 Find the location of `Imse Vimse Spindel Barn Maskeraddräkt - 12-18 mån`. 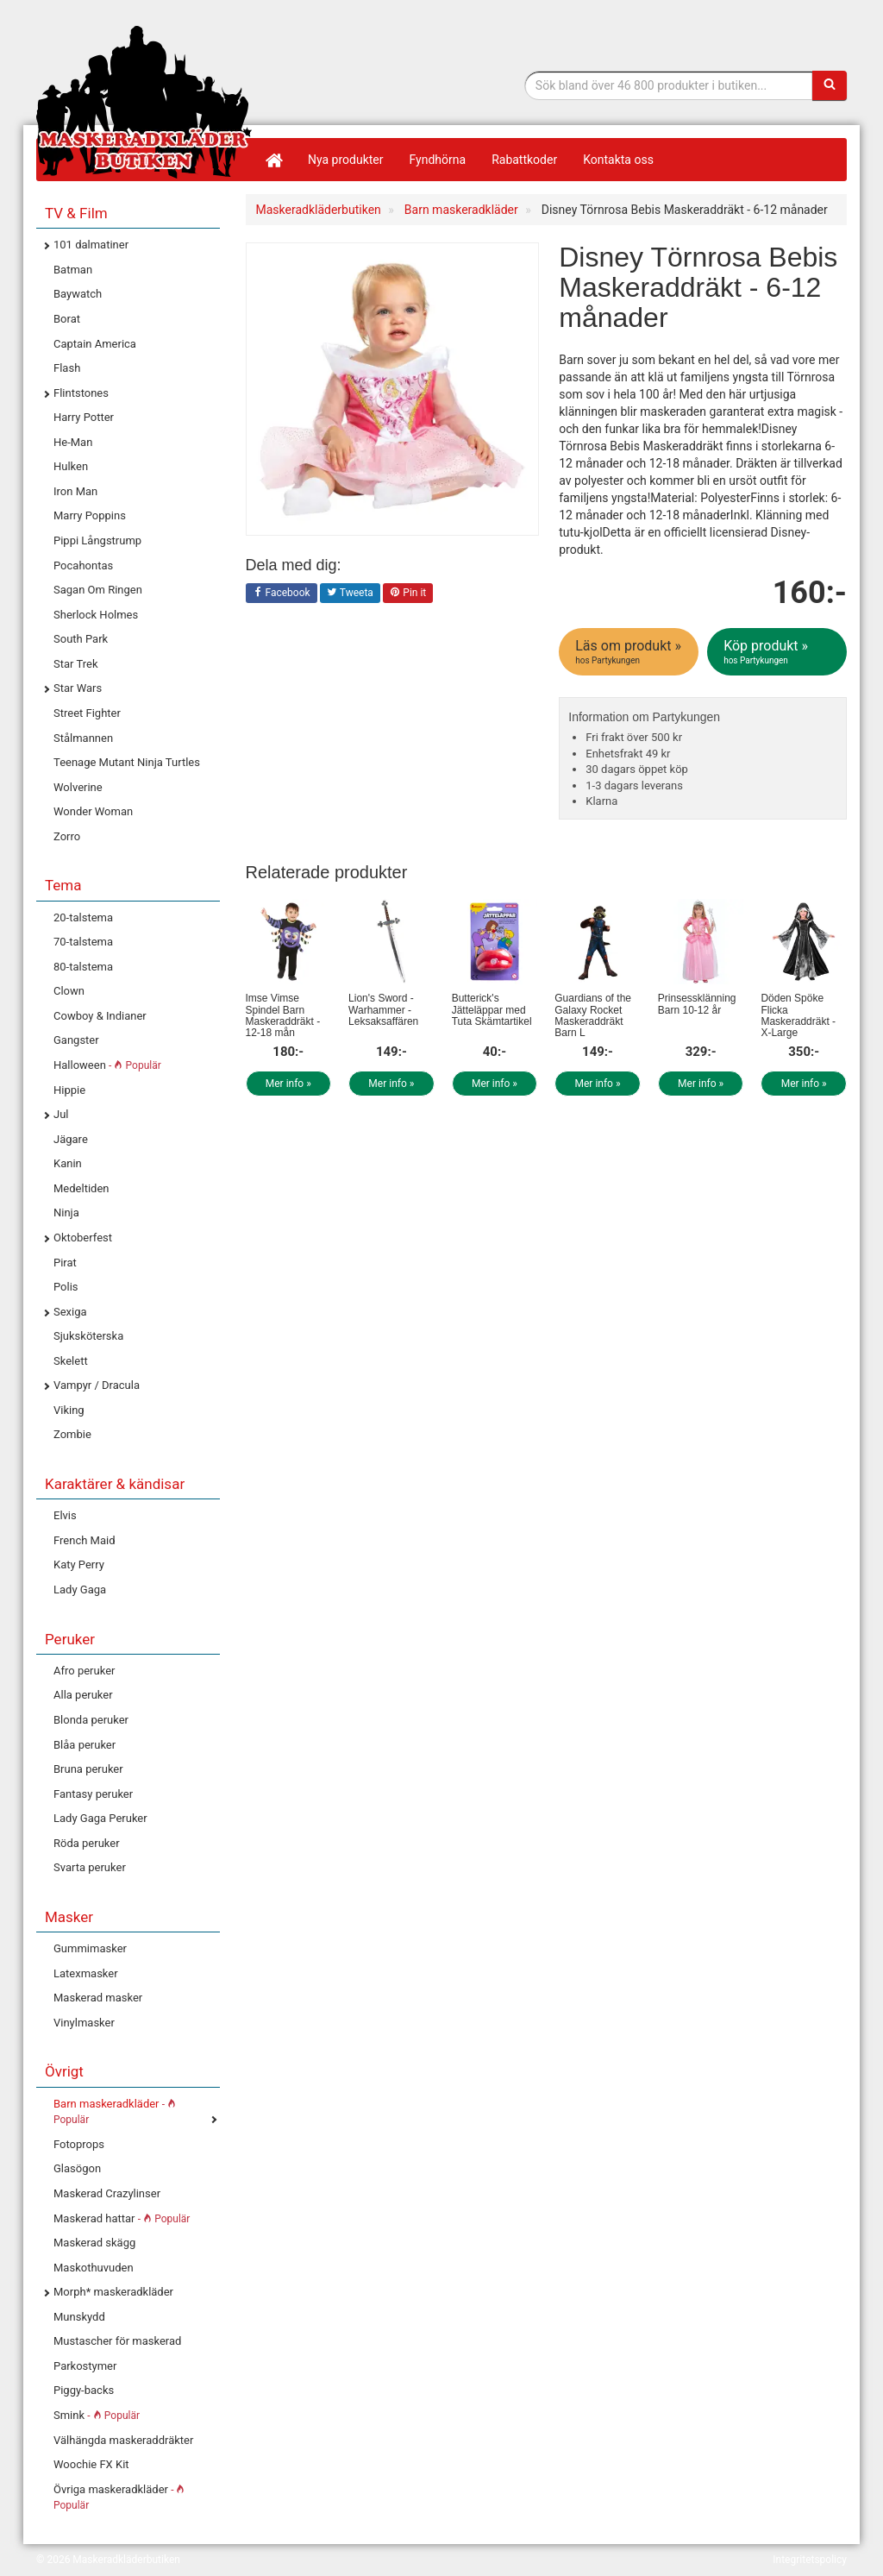

Imse Vimse Spindel Barn Maskeraddräkt - 12-18 mån is located at coordinates (283, 1015).